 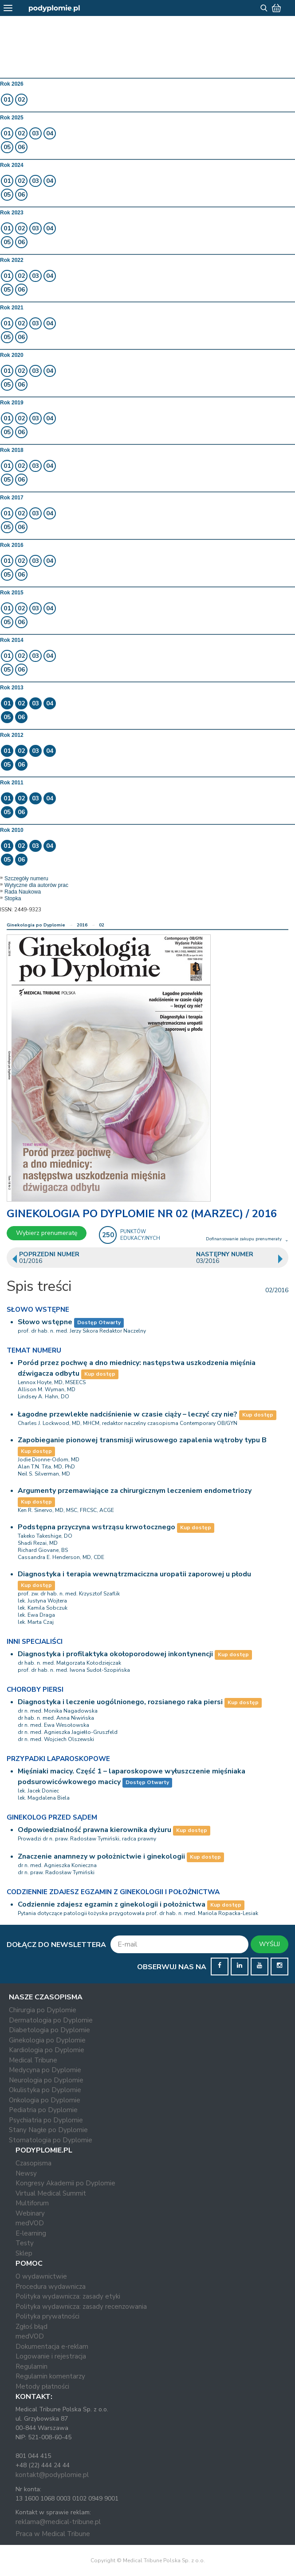 What do you see at coordinates (68, 2296) in the screenshot?
I see `Polityka wydawnicza: zasady etyki` at bounding box center [68, 2296].